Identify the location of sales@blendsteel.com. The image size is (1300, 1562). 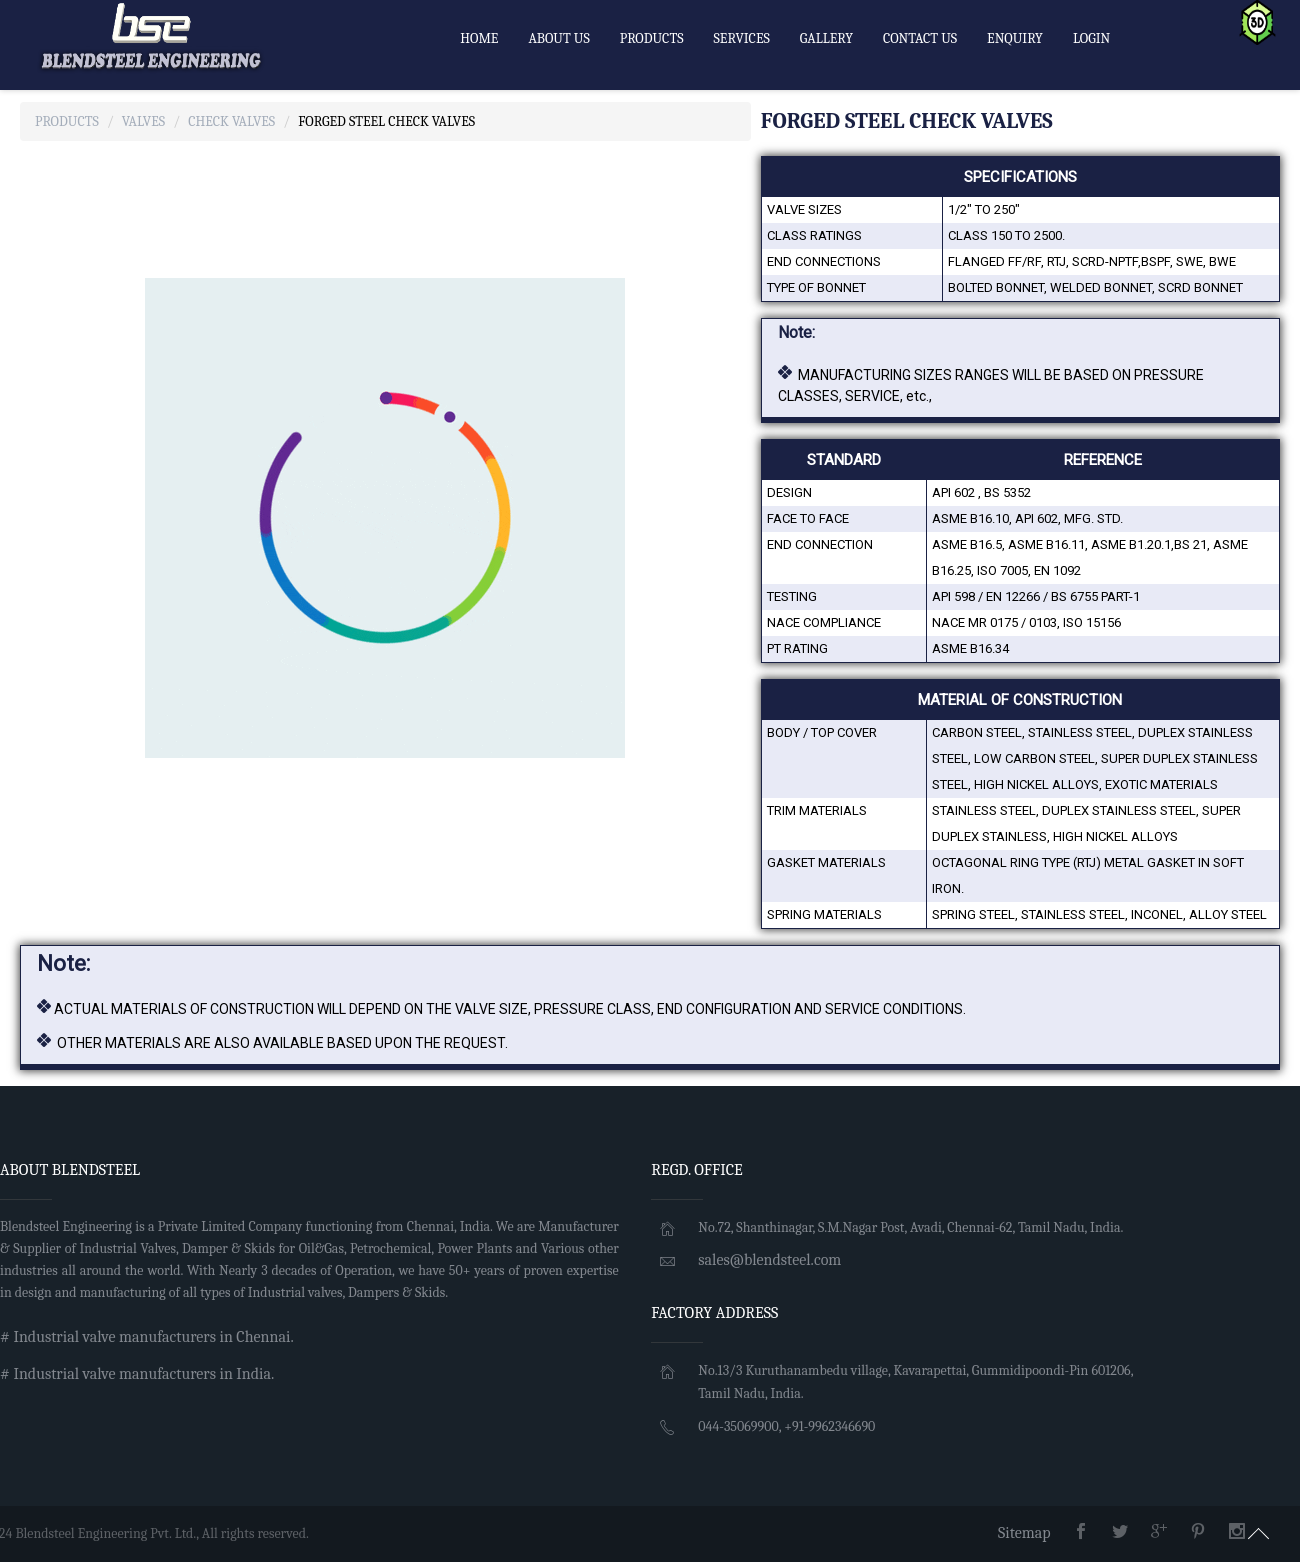
(769, 1260).